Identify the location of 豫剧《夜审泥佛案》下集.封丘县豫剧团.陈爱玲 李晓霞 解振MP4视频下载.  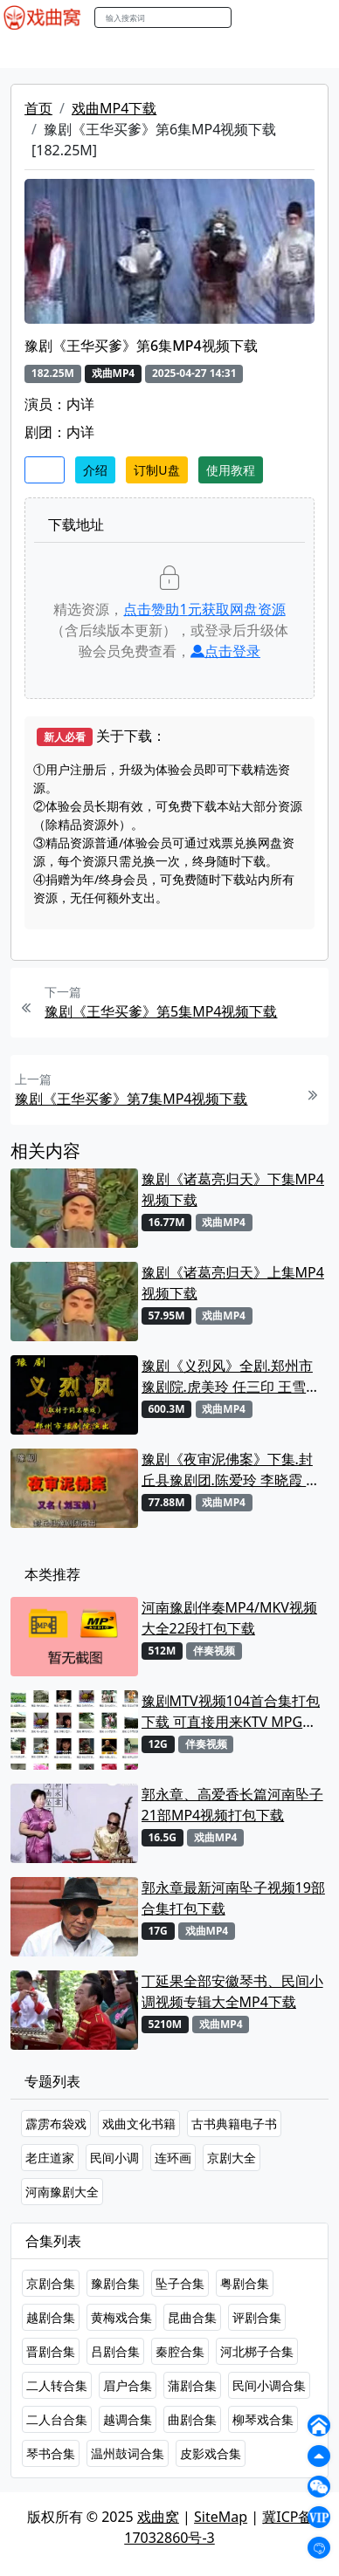
(231, 1469).